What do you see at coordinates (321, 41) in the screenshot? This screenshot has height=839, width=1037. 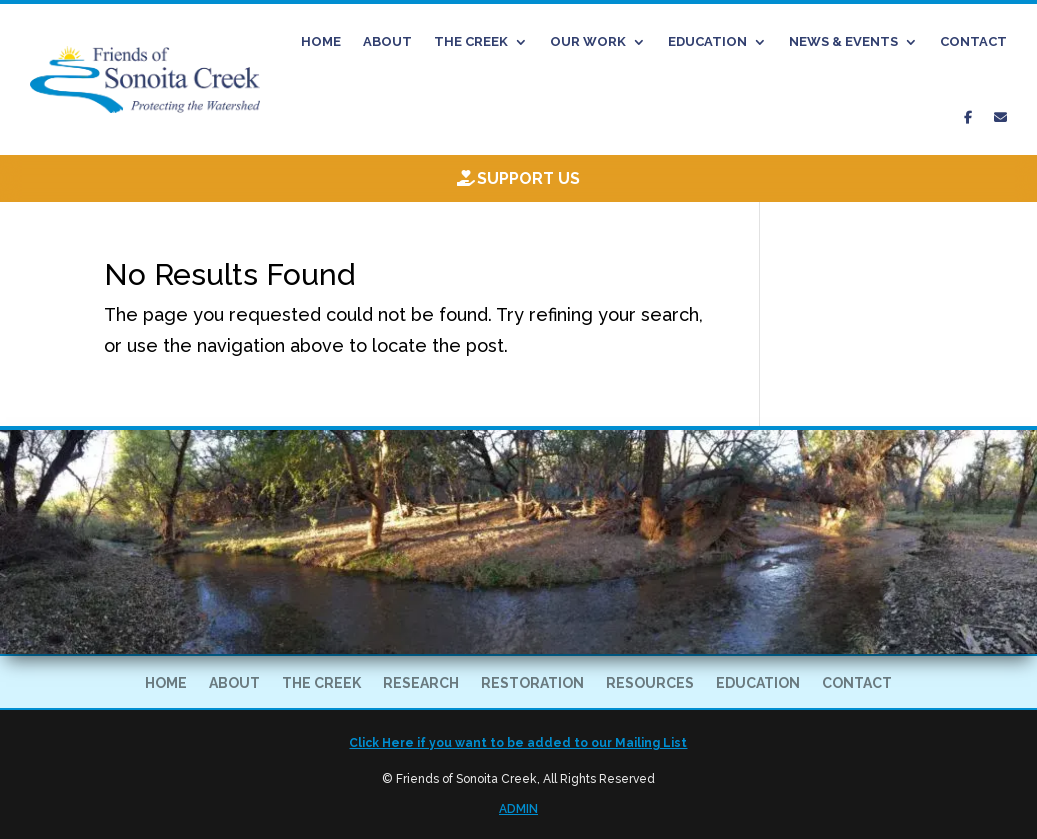 I see `HOME` at bounding box center [321, 41].